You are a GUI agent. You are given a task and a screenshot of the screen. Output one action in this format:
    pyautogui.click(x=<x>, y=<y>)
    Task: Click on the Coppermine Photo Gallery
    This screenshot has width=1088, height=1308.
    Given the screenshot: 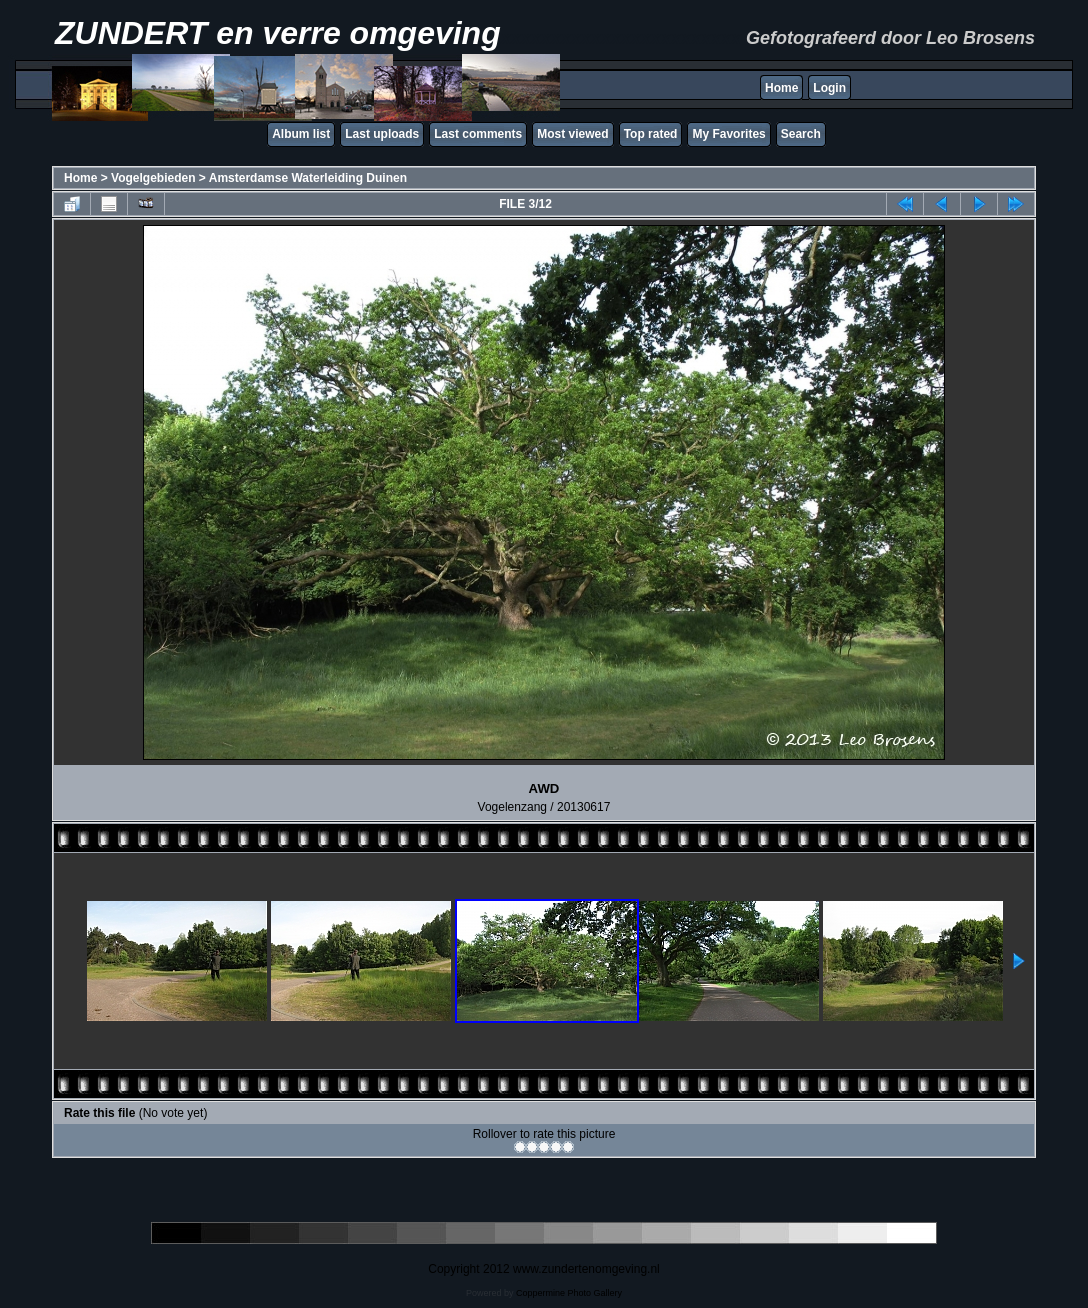 What is the action you would take?
    pyautogui.click(x=569, y=1293)
    